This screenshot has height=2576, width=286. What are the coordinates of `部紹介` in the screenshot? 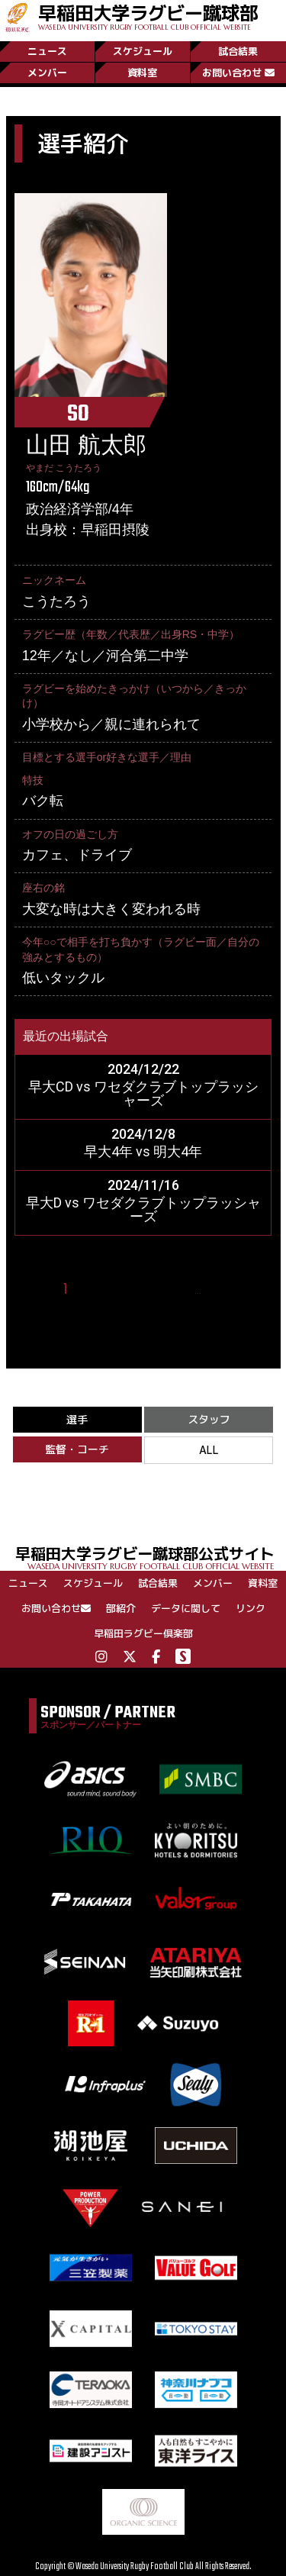 It's located at (121, 1608).